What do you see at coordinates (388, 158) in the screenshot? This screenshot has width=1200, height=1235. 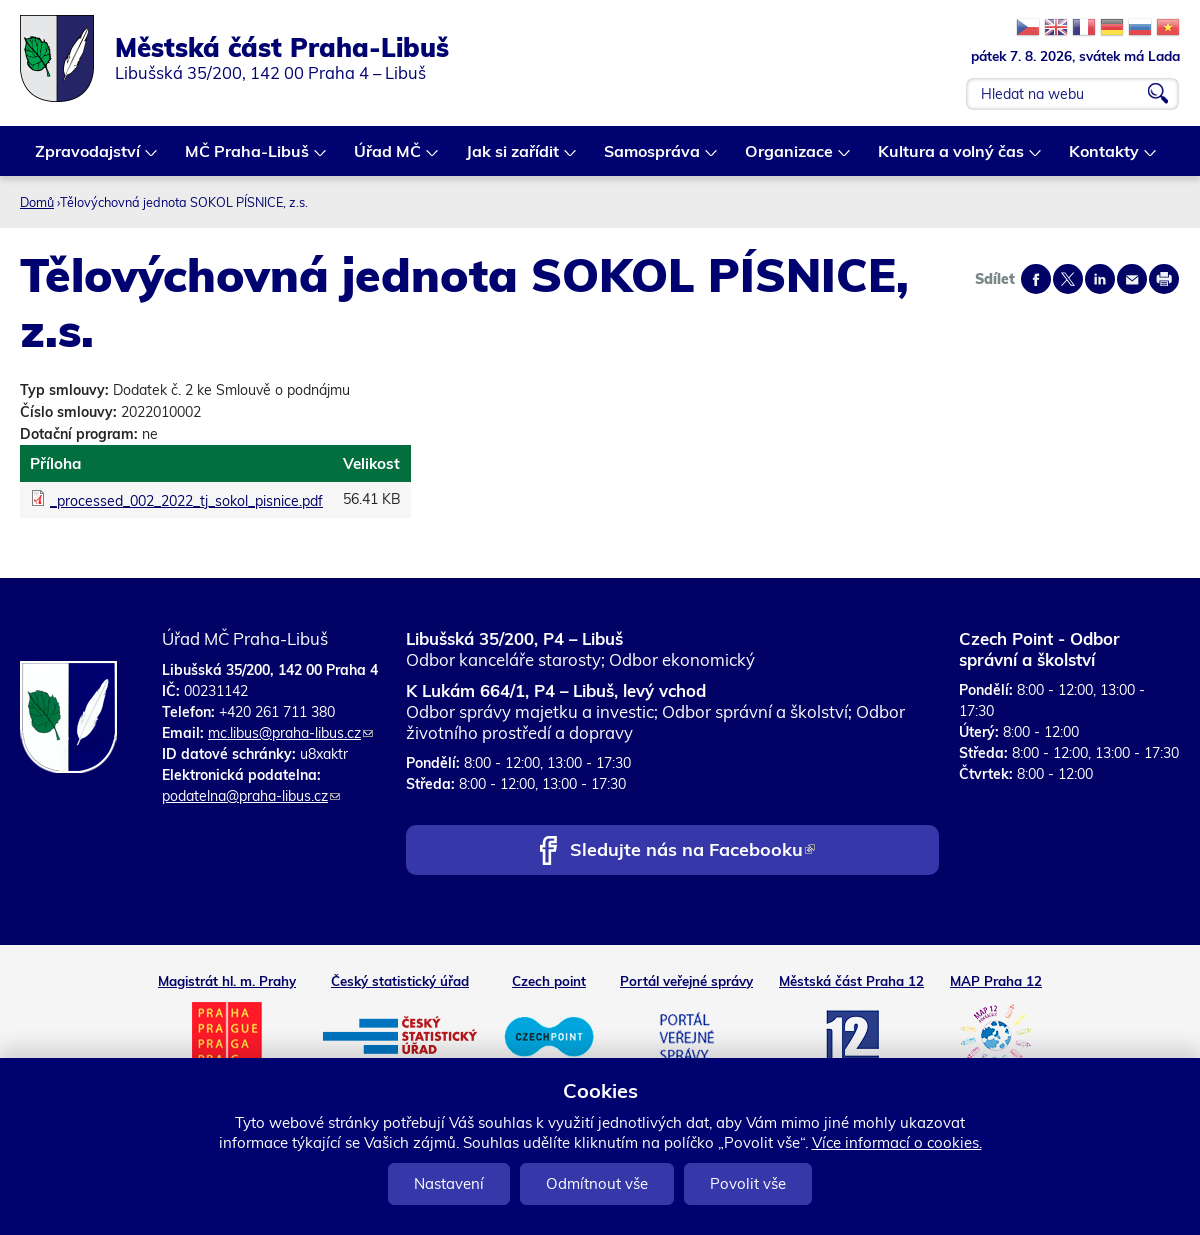 I see `Úřad MČ` at bounding box center [388, 158].